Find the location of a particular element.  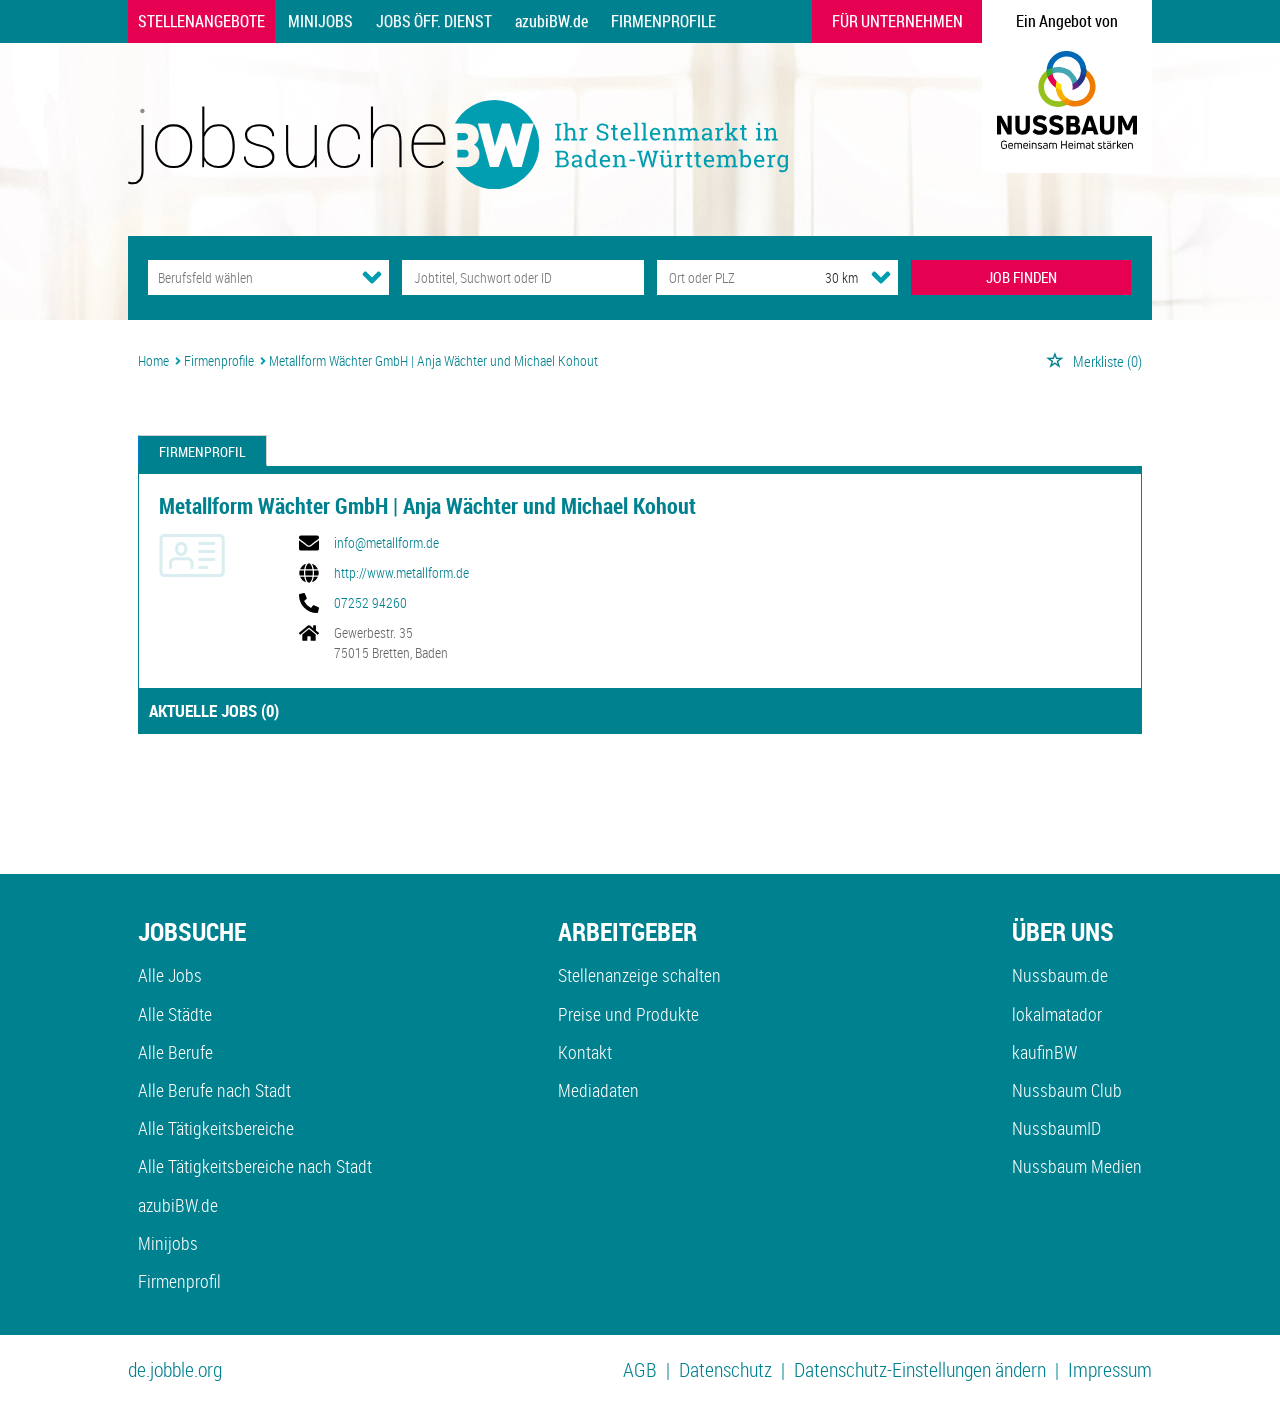

Minijobs is located at coordinates (320, 21).